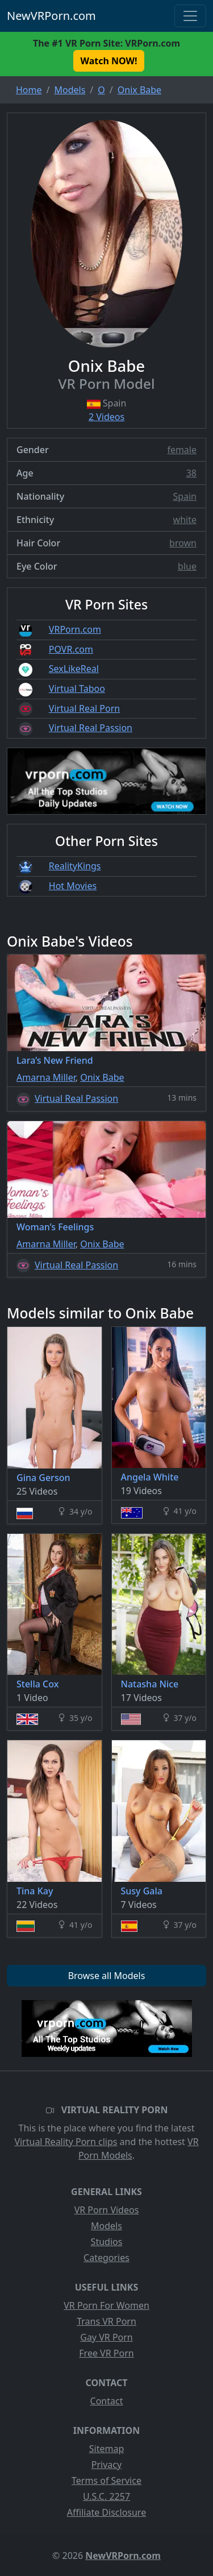 The image size is (213, 2576). I want to click on Privacy, so click(106, 2464).